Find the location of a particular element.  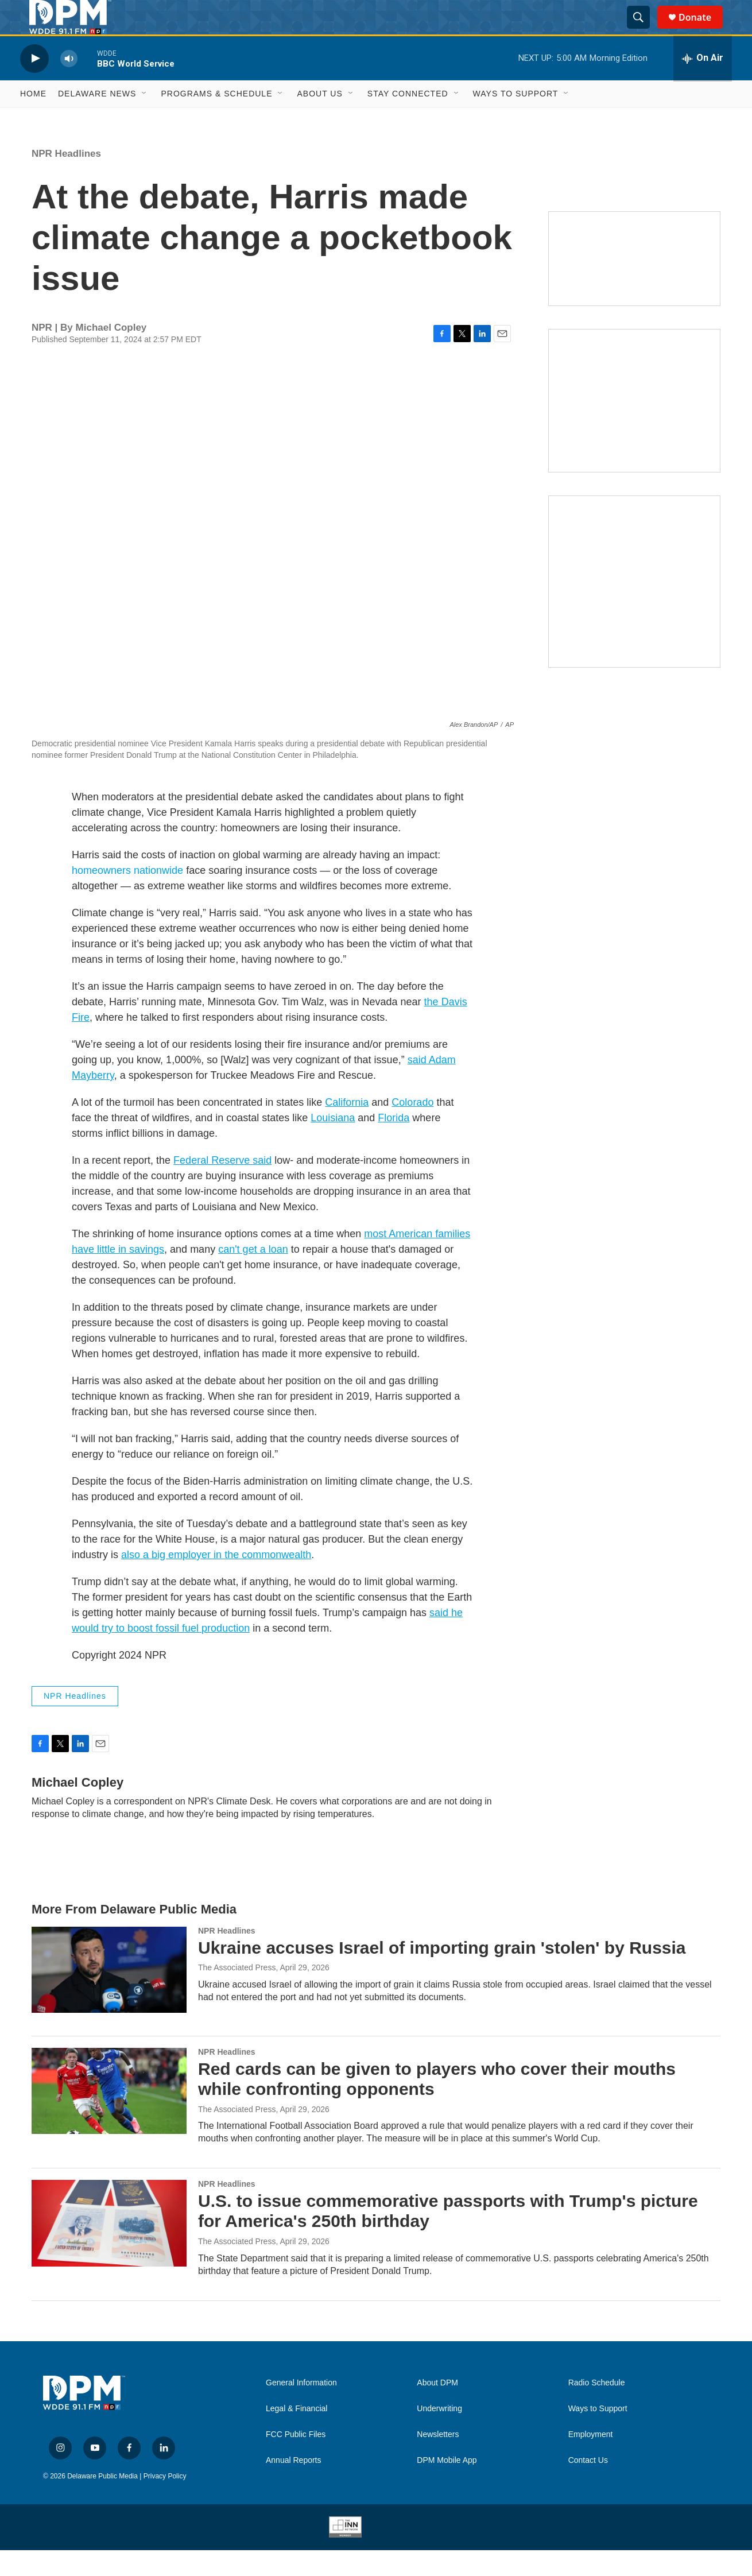

[Ukraine accuses Israel of importing grain 'stolen' by Russia] is located at coordinates (109, 1996).